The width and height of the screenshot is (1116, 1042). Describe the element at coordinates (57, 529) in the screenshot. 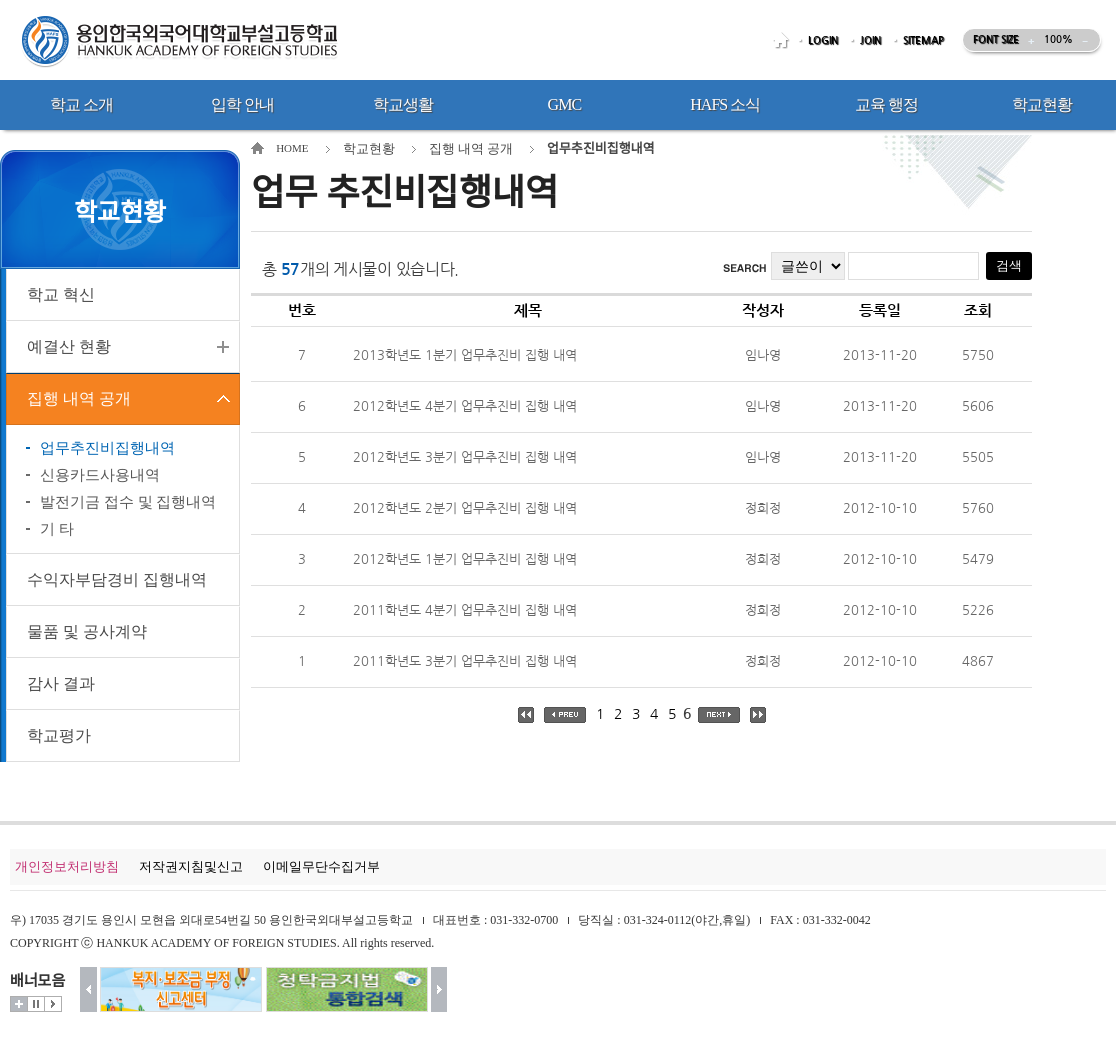

I see `기 타` at that location.